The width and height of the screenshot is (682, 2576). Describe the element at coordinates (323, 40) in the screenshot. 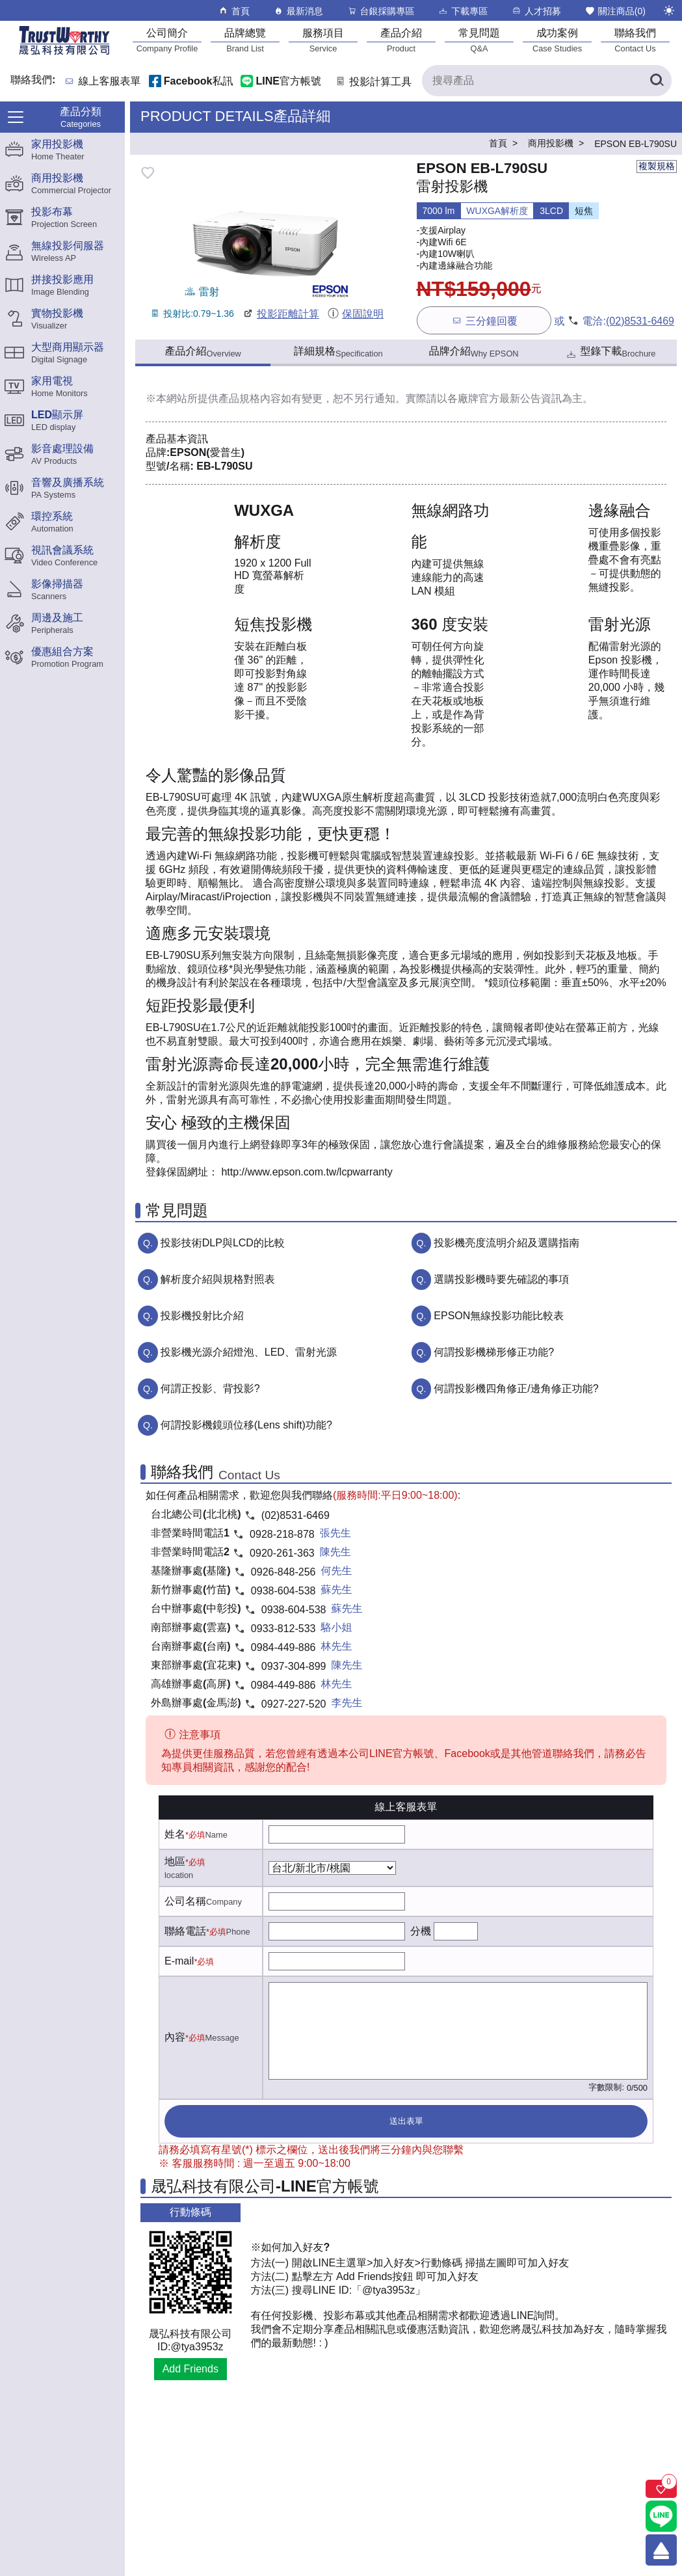

I see `[服務項目]` at that location.